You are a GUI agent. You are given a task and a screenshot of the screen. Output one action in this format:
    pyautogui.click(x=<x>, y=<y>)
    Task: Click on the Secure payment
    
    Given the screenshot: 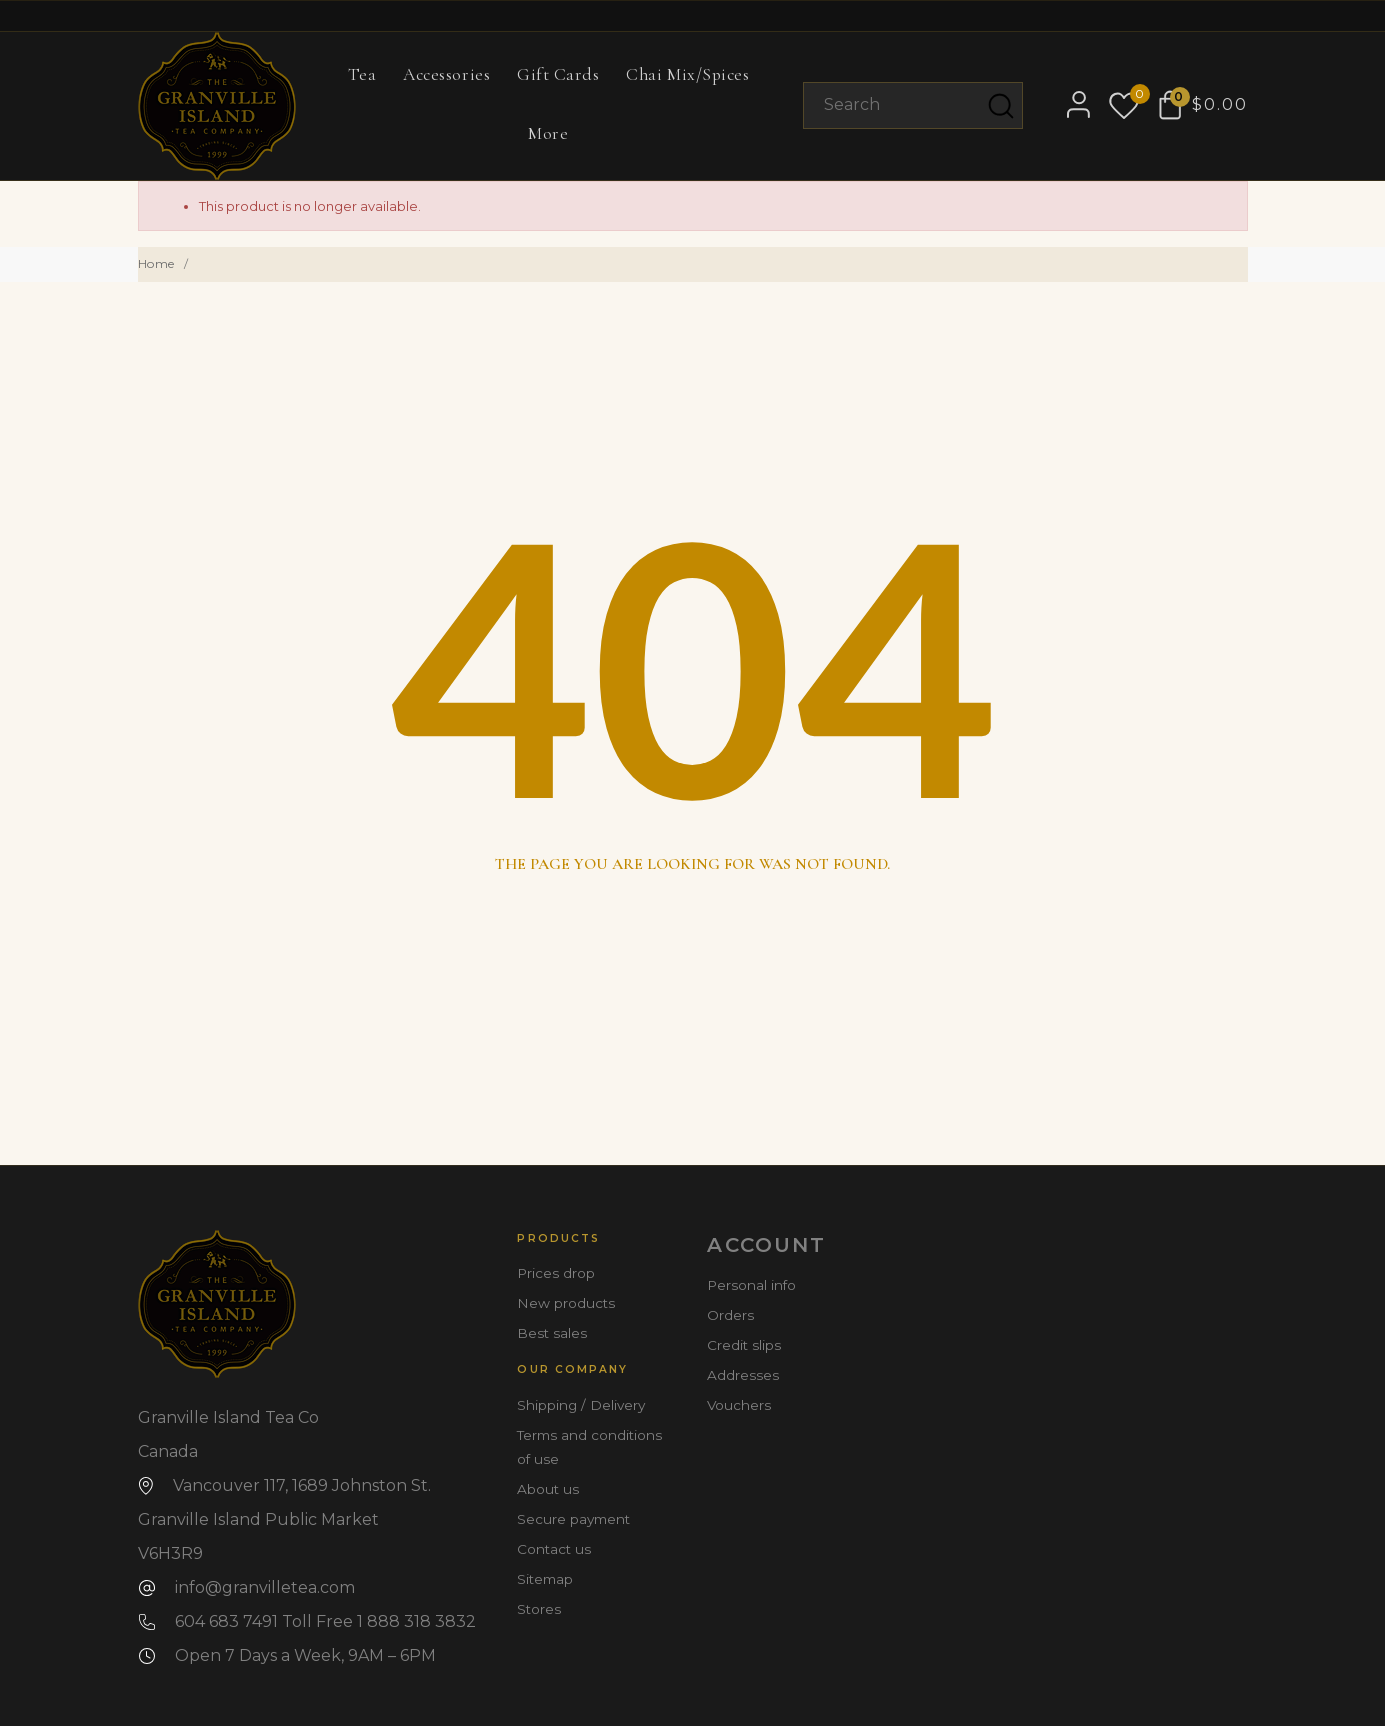 What is the action you would take?
    pyautogui.click(x=573, y=1519)
    